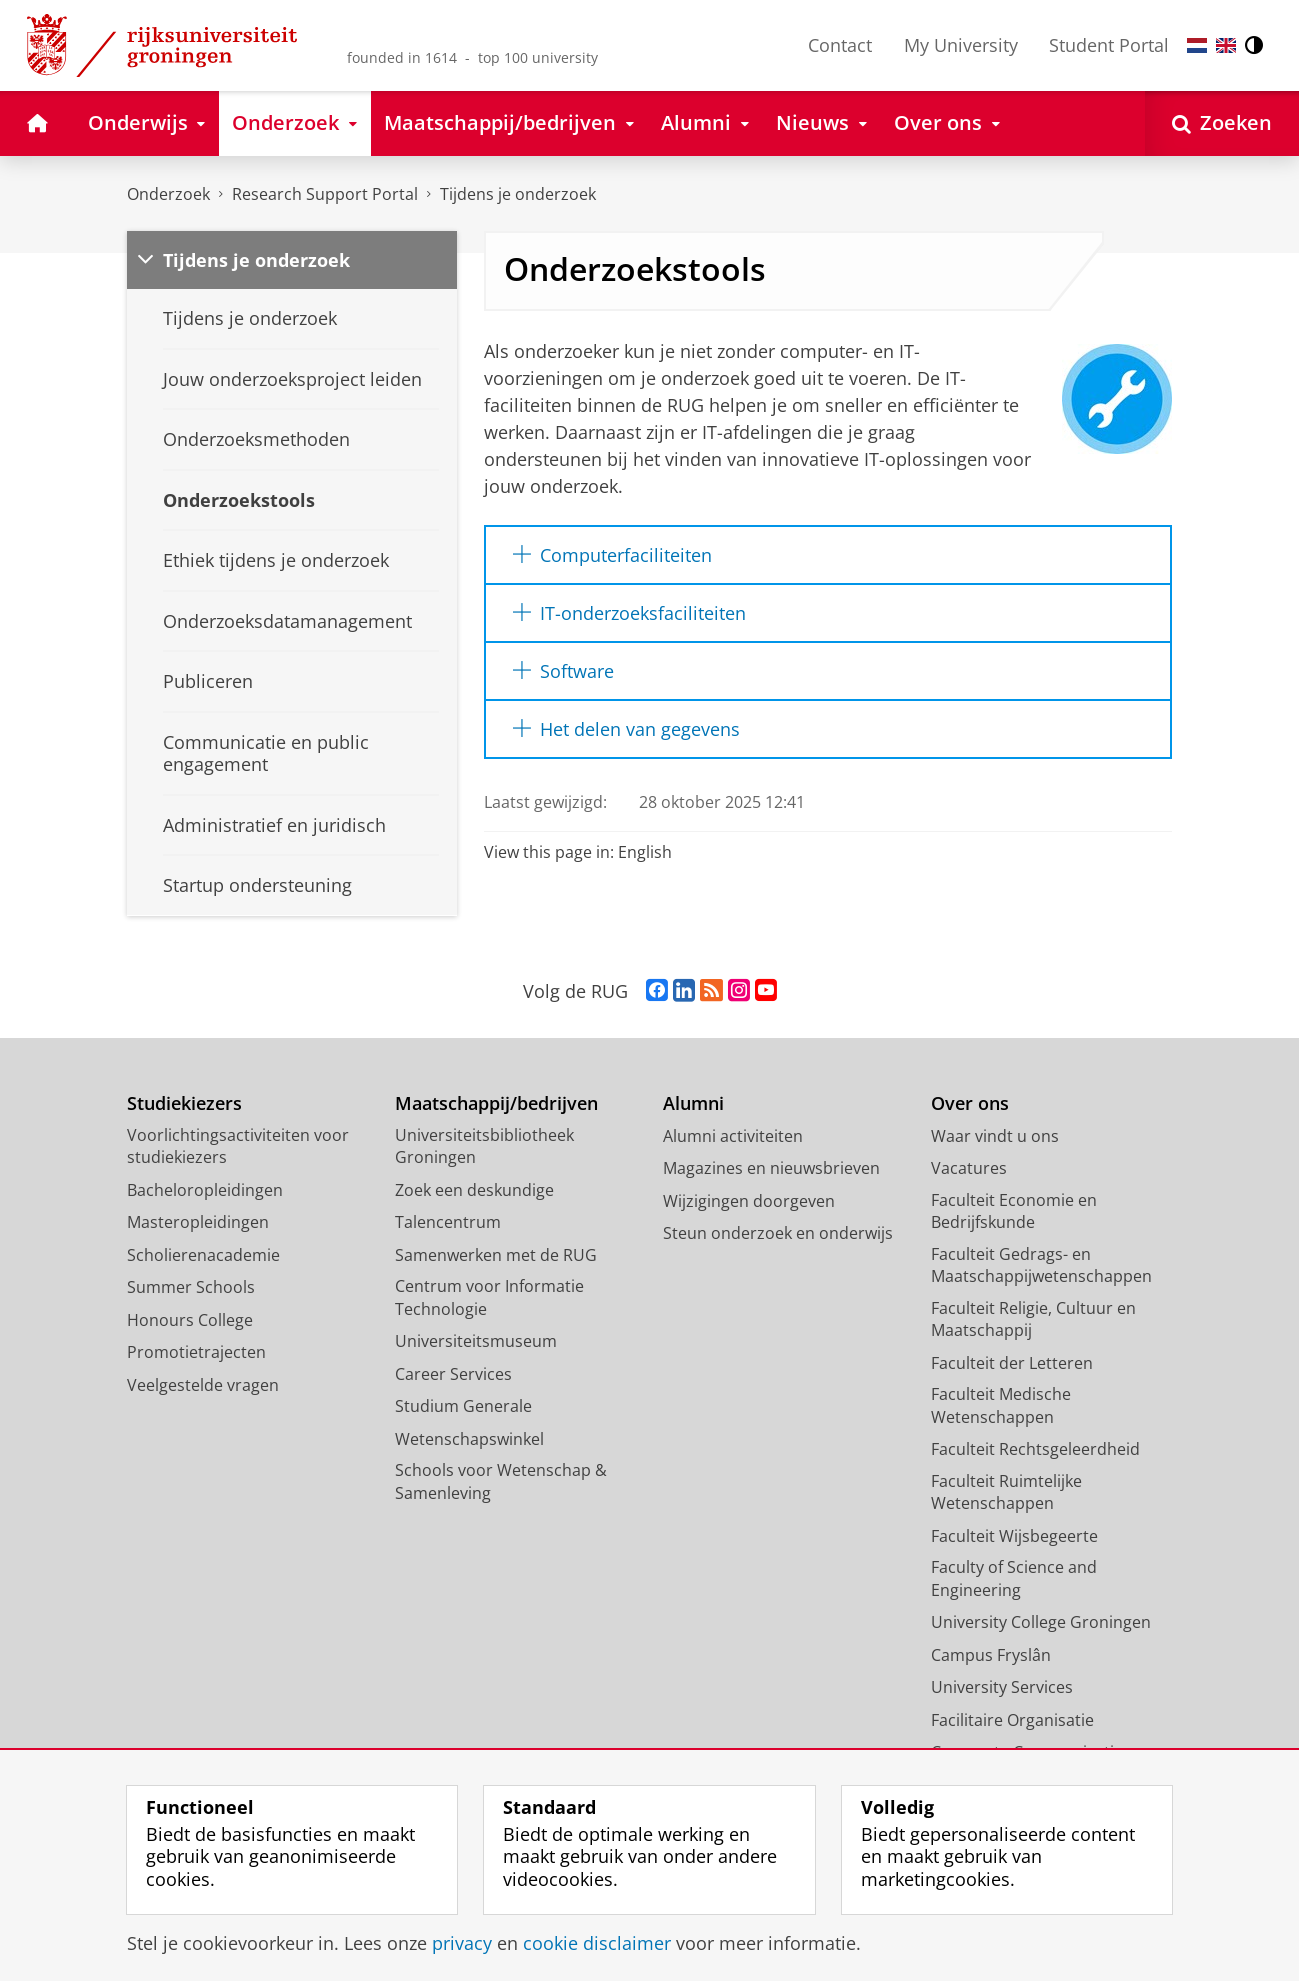 The height and width of the screenshot is (1981, 1299). What do you see at coordinates (1012, 1363) in the screenshot?
I see `Faculteit der Letteren` at bounding box center [1012, 1363].